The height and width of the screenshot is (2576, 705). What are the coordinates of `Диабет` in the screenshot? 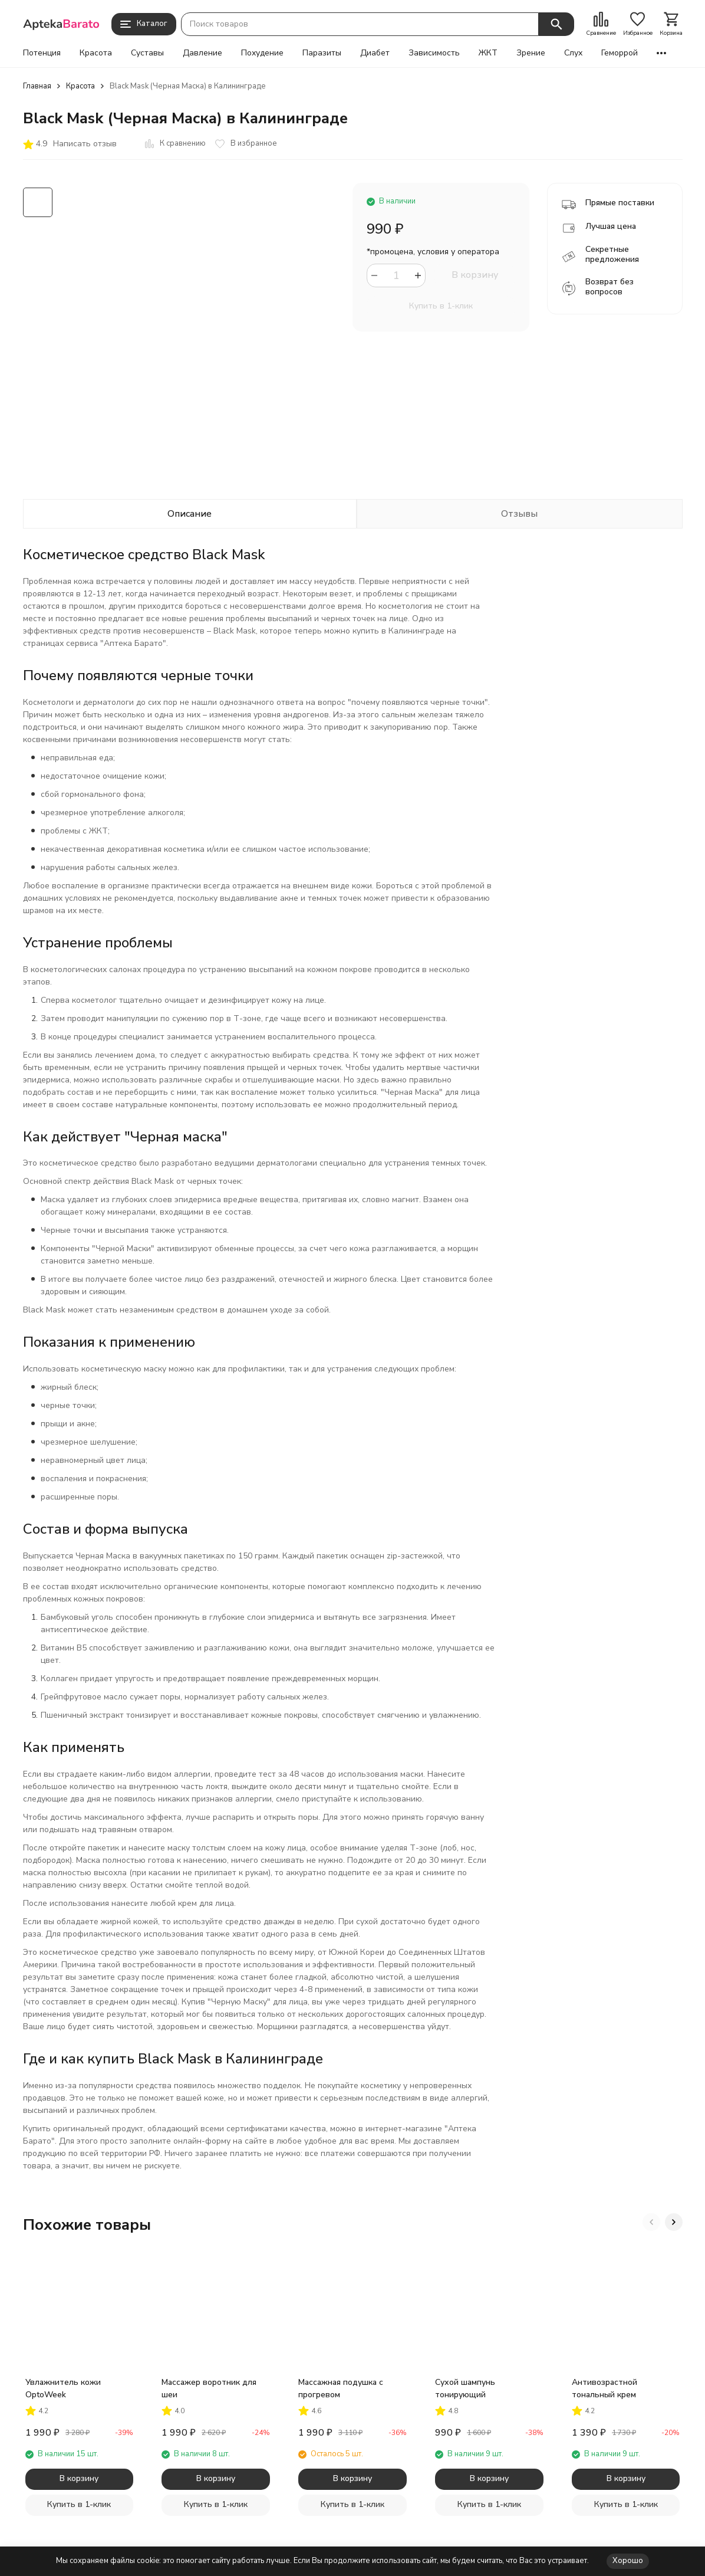 It's located at (375, 53).